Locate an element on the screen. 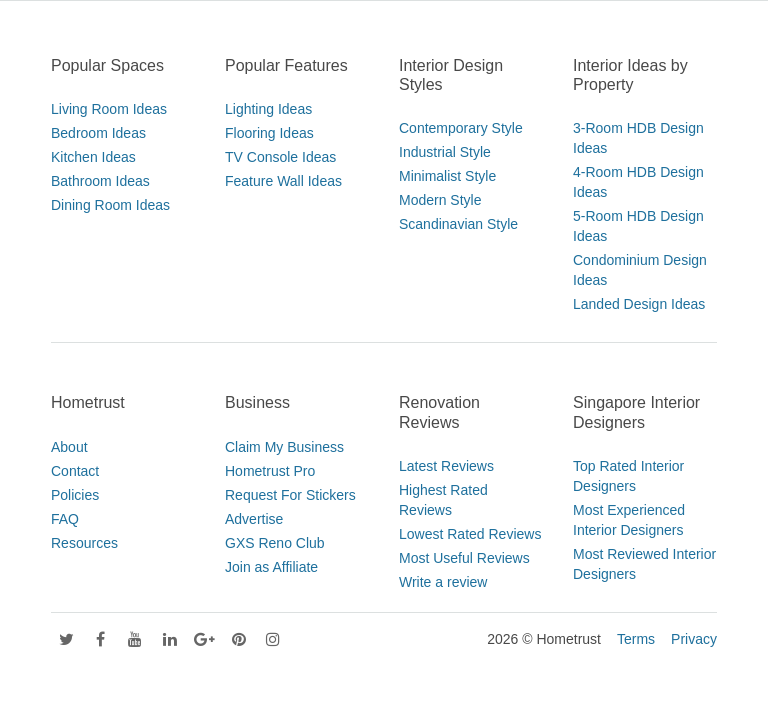 This screenshot has height=720, width=768. Kitchen Ideas is located at coordinates (93, 157).